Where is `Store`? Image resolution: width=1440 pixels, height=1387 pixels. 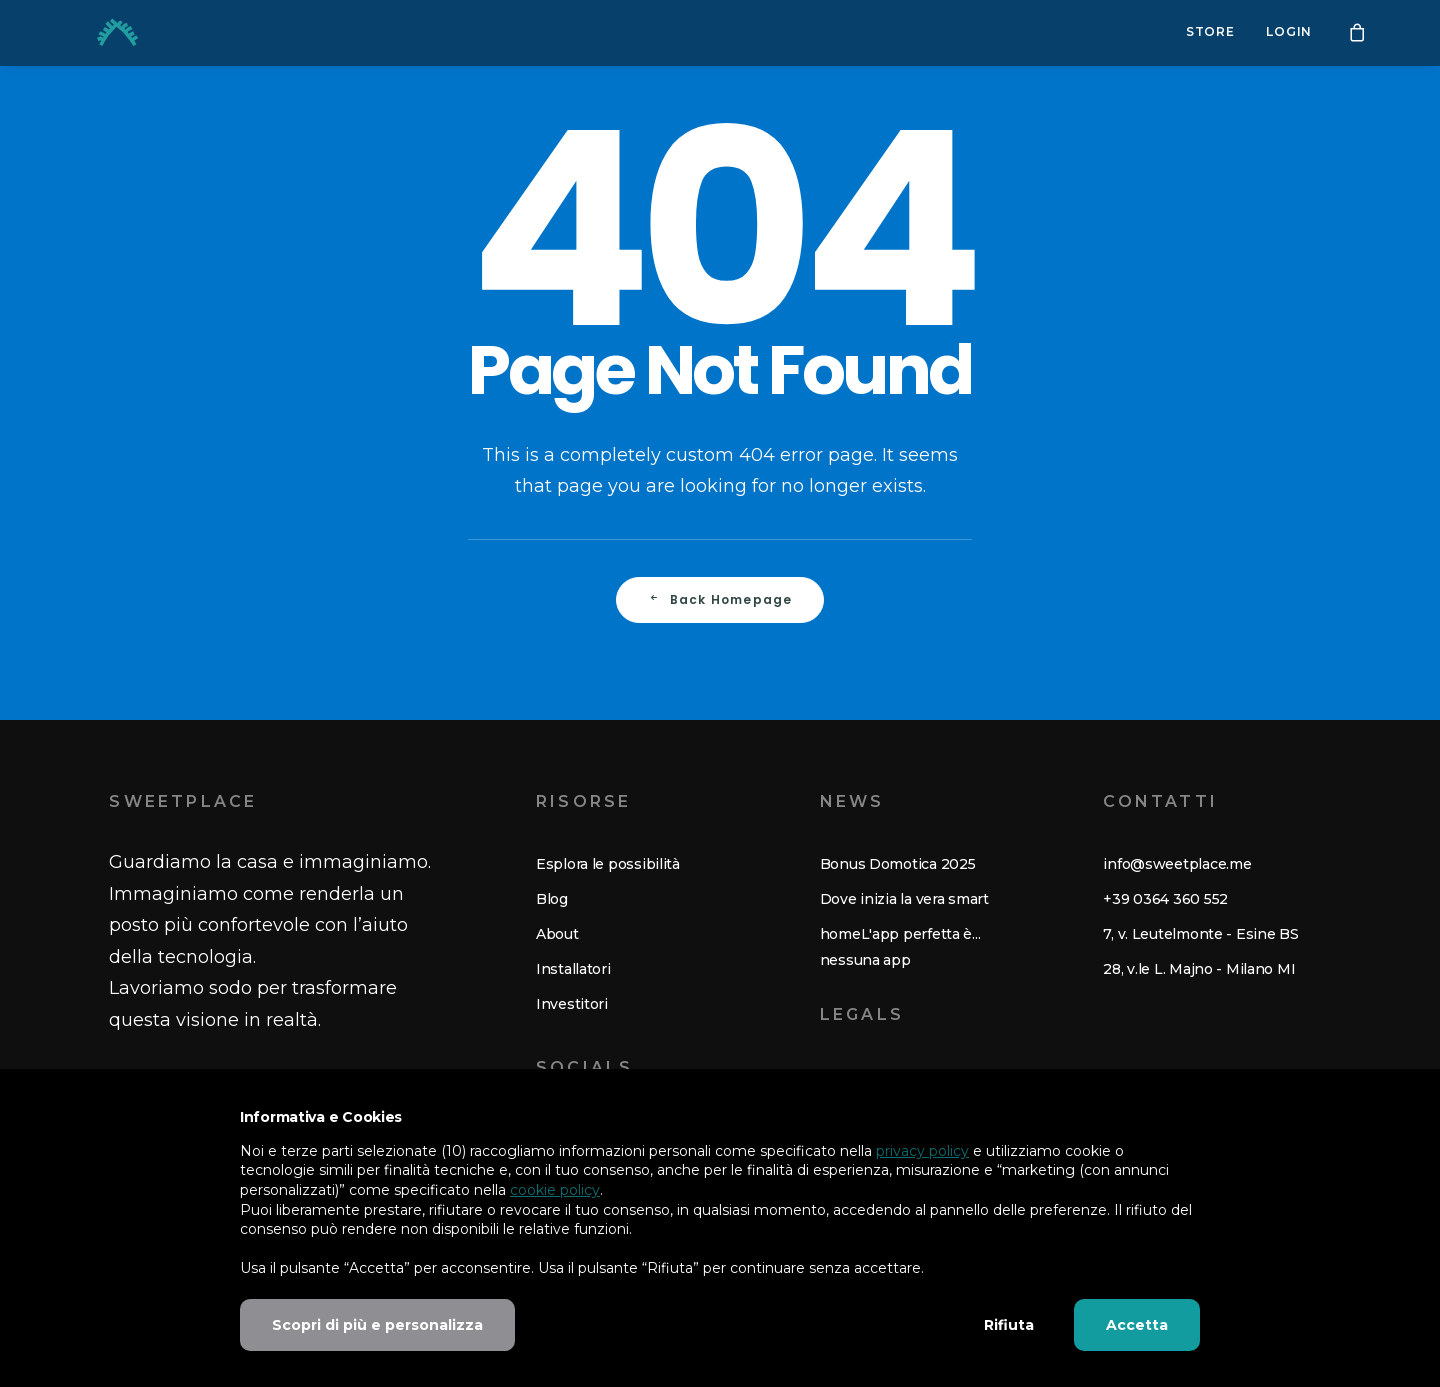 Store is located at coordinates (1210, 32).